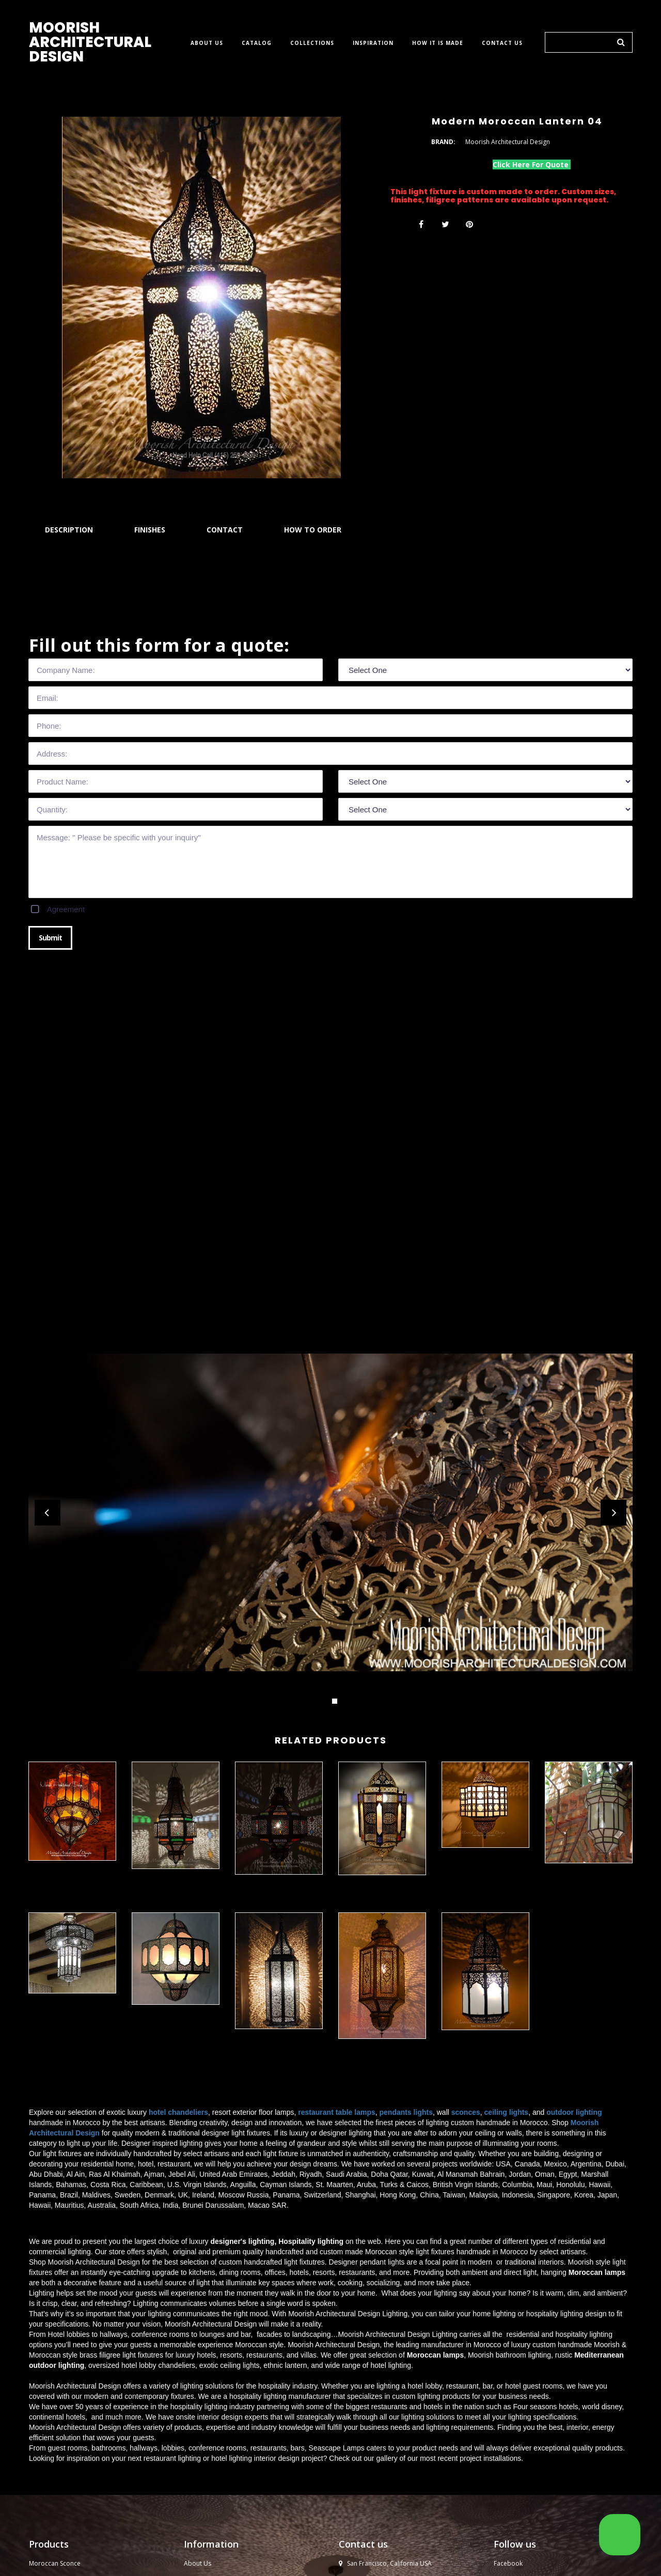 The height and width of the screenshot is (2576, 661). I want to click on Next, so click(613, 1513).